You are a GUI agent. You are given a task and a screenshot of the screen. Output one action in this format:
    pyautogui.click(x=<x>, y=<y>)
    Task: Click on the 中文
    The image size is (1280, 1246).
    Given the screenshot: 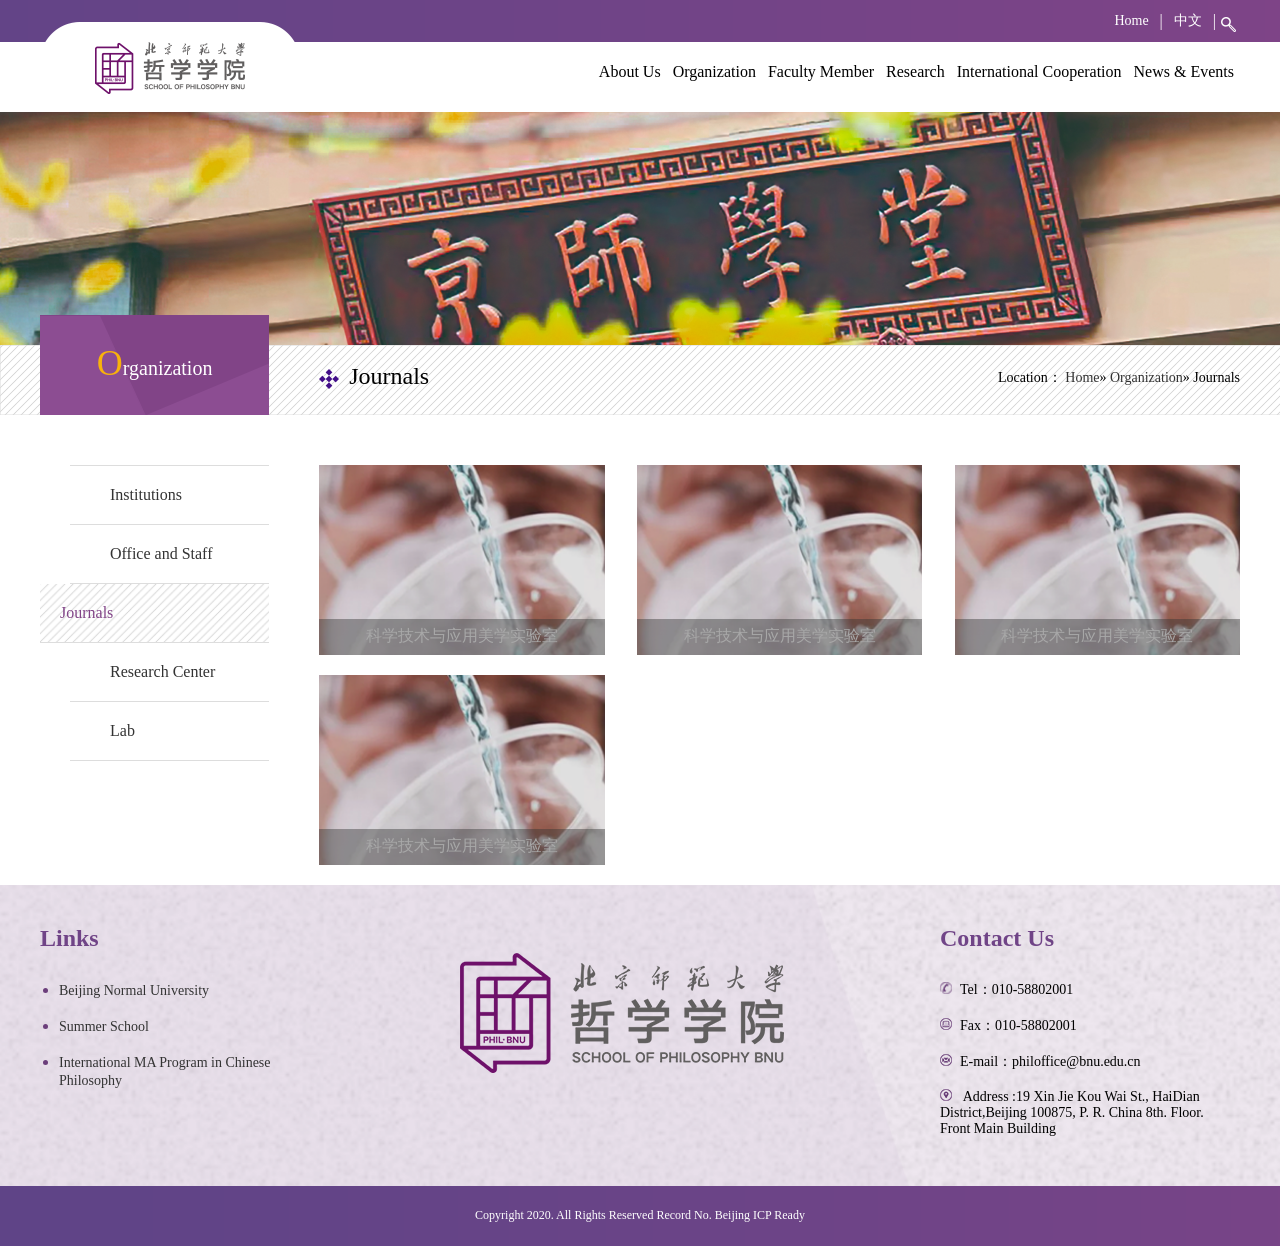 What is the action you would take?
    pyautogui.click(x=1188, y=20)
    